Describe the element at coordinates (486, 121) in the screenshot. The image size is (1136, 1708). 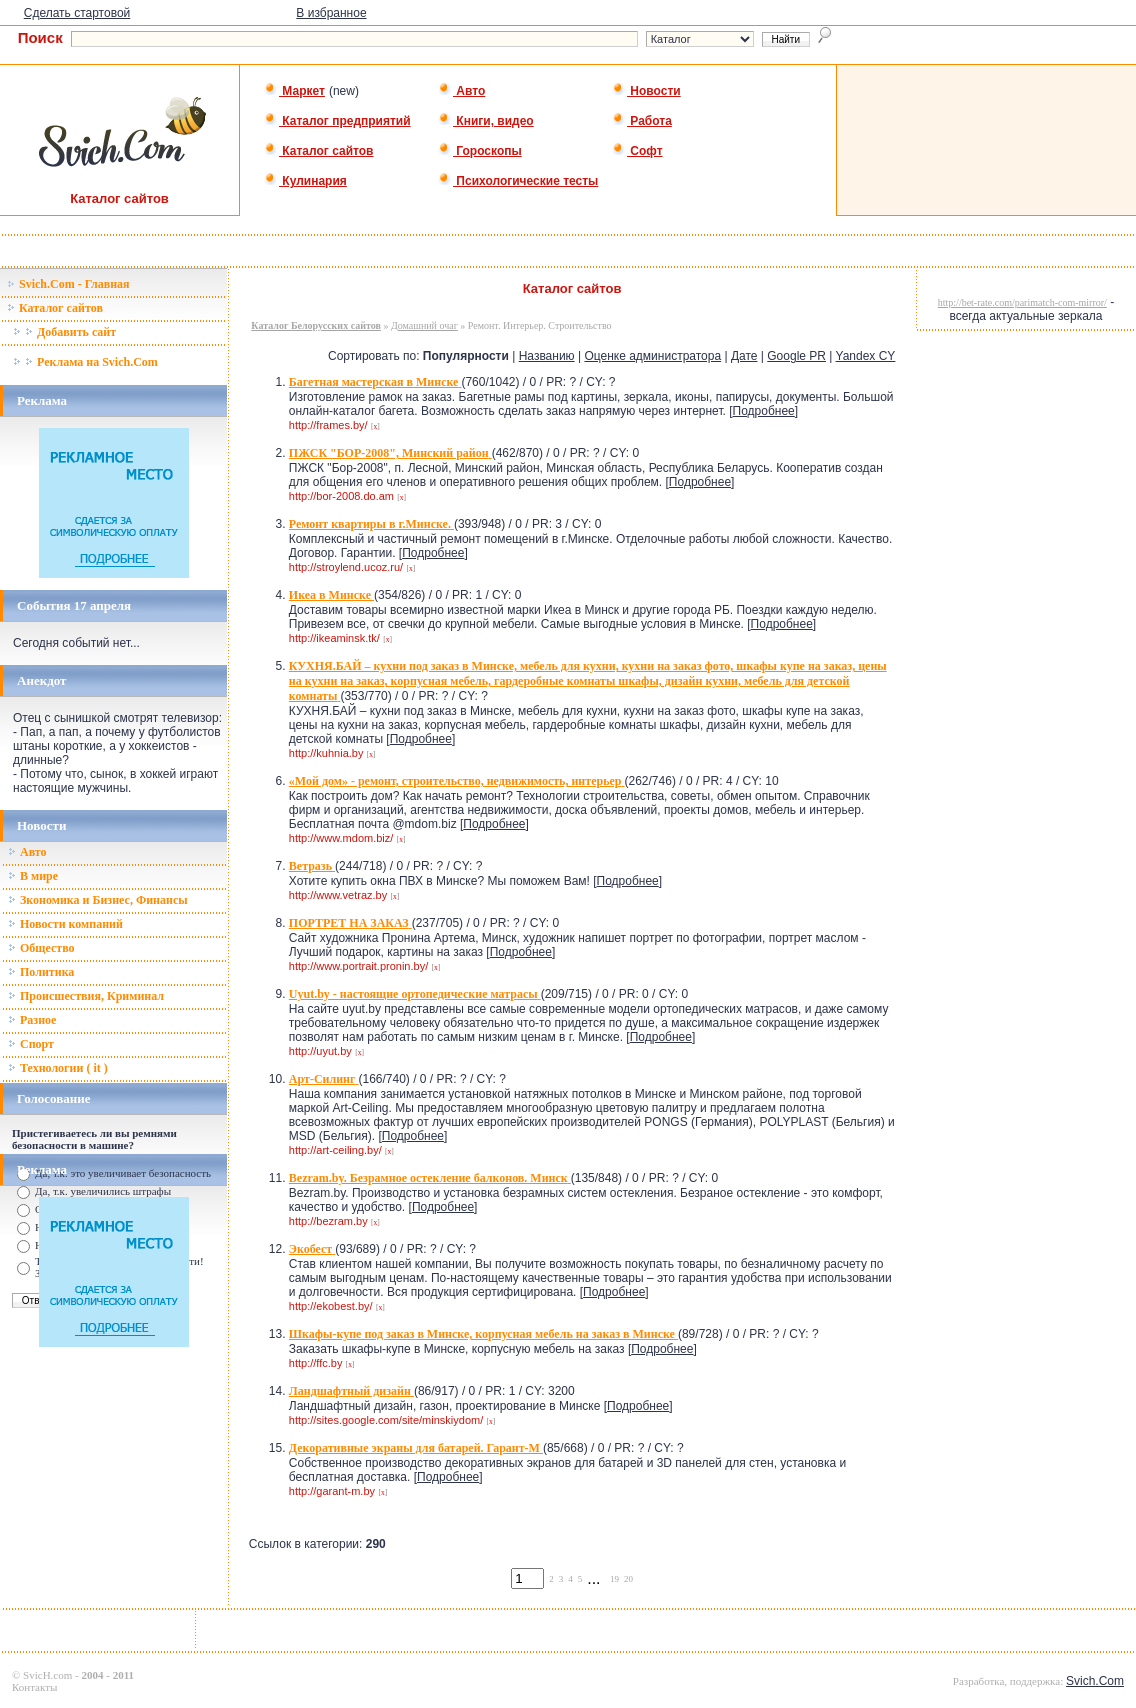
I see `Книги, видео` at that location.